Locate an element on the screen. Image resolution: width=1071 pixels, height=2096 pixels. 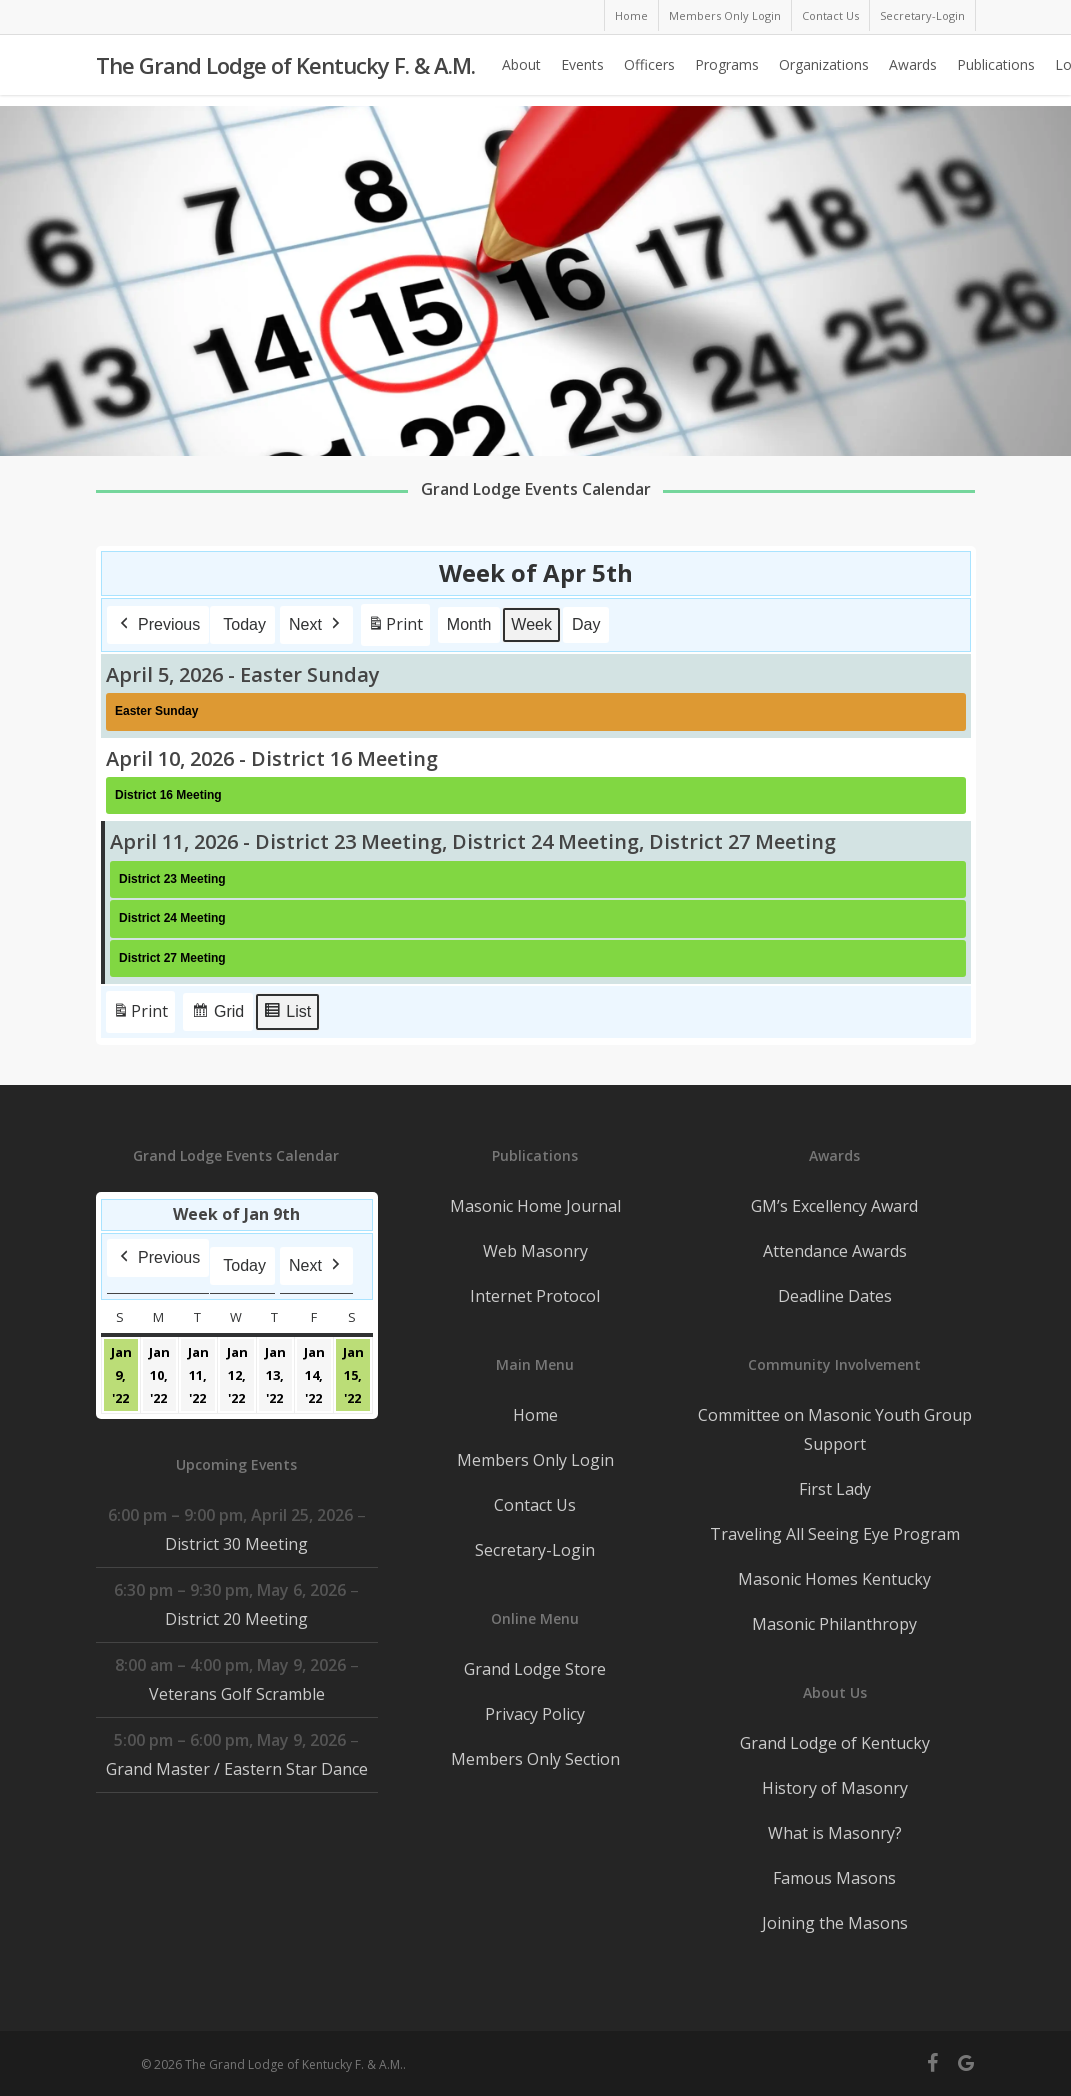
Week is located at coordinates (531, 624).